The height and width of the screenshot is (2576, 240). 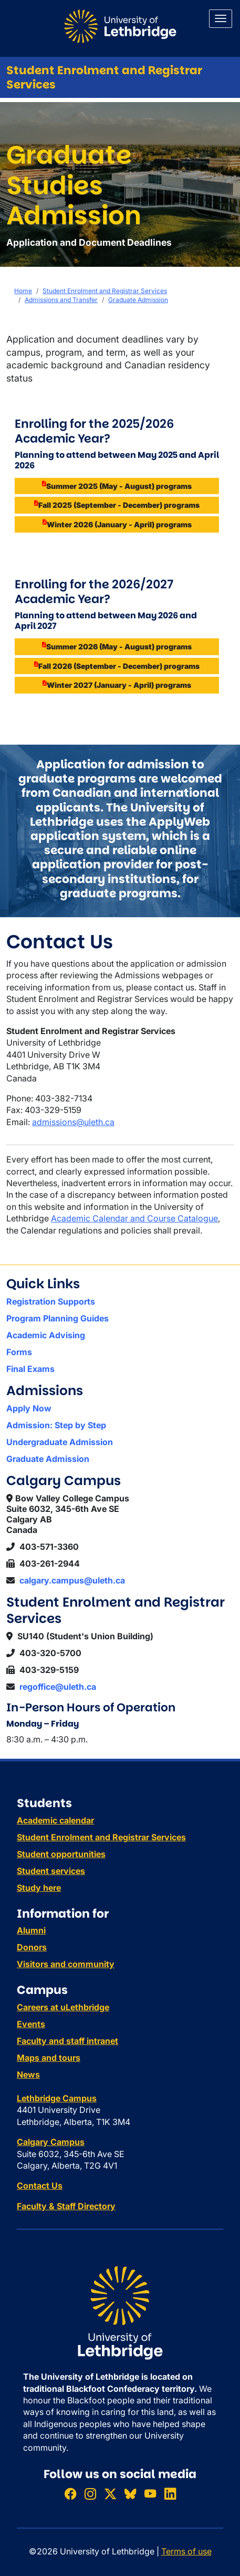 What do you see at coordinates (57, 1686) in the screenshot?
I see `regoffice@uleth.ca` at bounding box center [57, 1686].